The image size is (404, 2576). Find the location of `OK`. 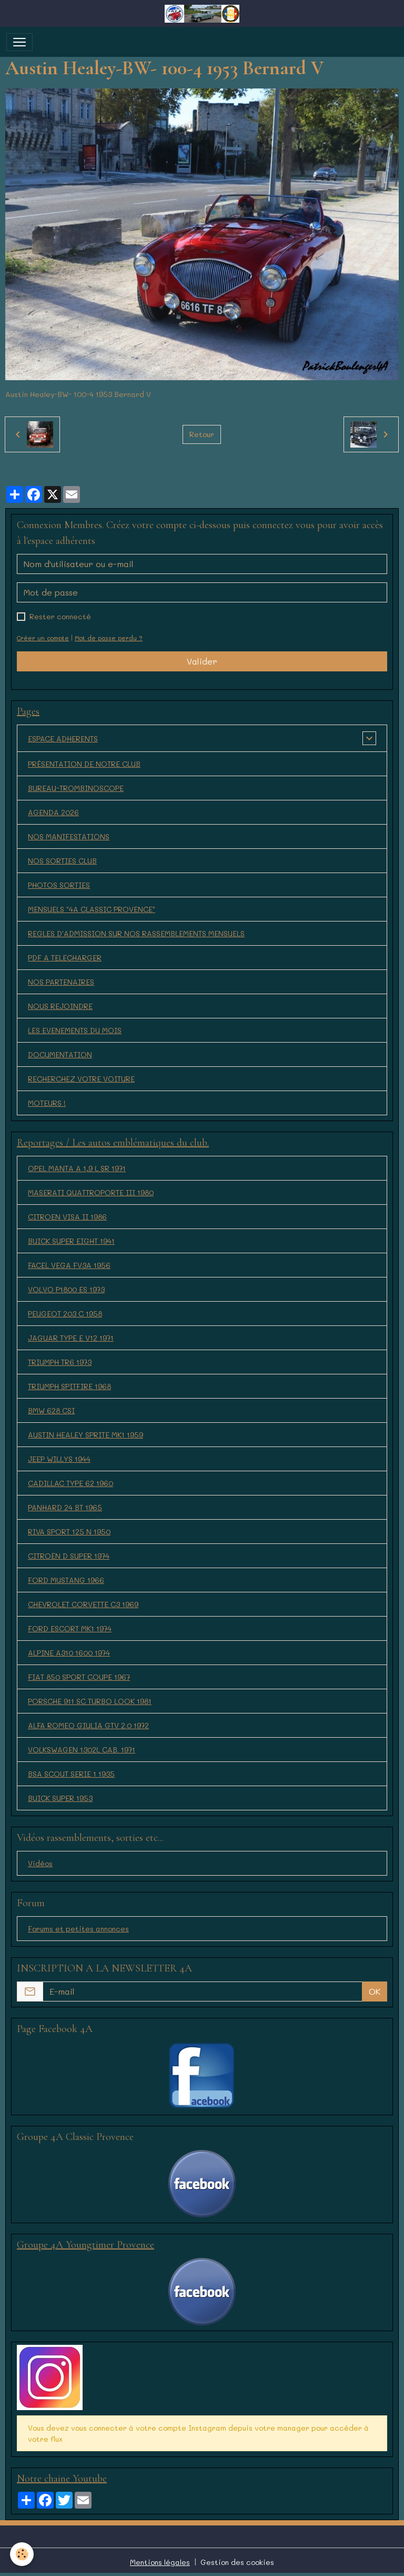

OK is located at coordinates (374, 1991).